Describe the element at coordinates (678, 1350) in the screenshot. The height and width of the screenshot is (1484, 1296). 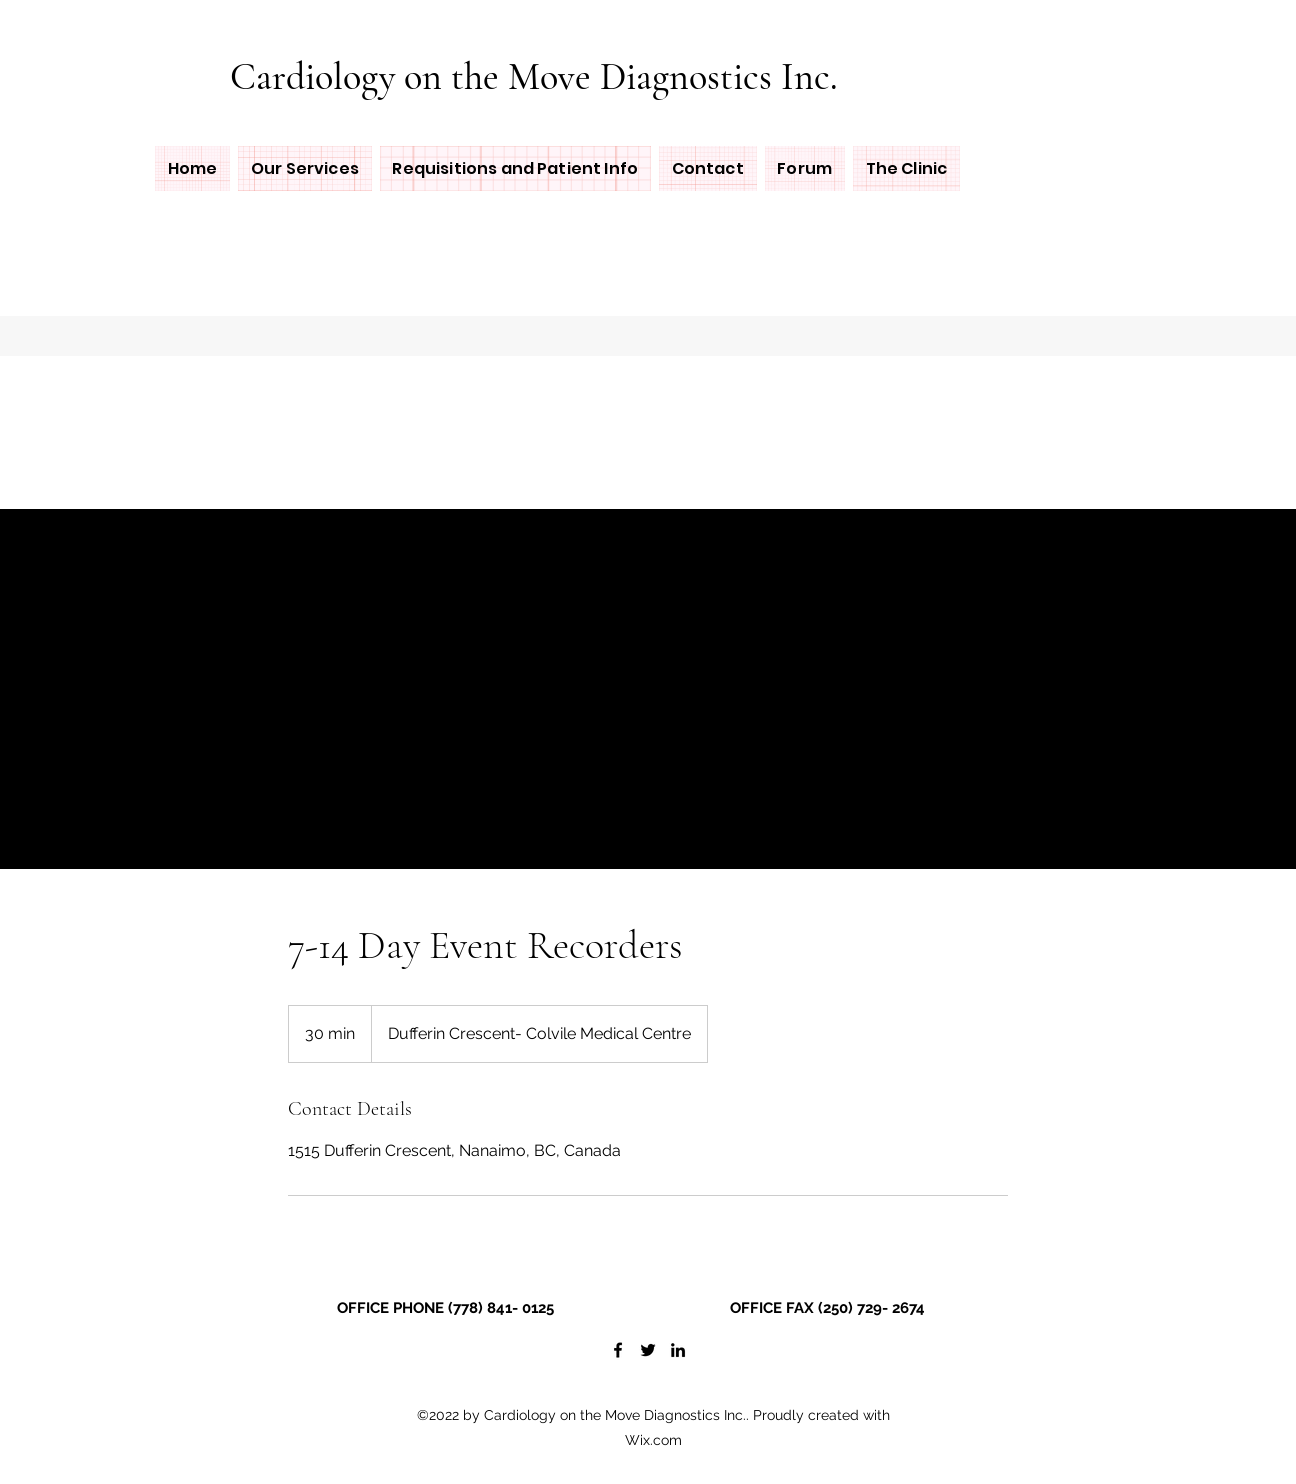
I see `[LinkedIn]` at that location.